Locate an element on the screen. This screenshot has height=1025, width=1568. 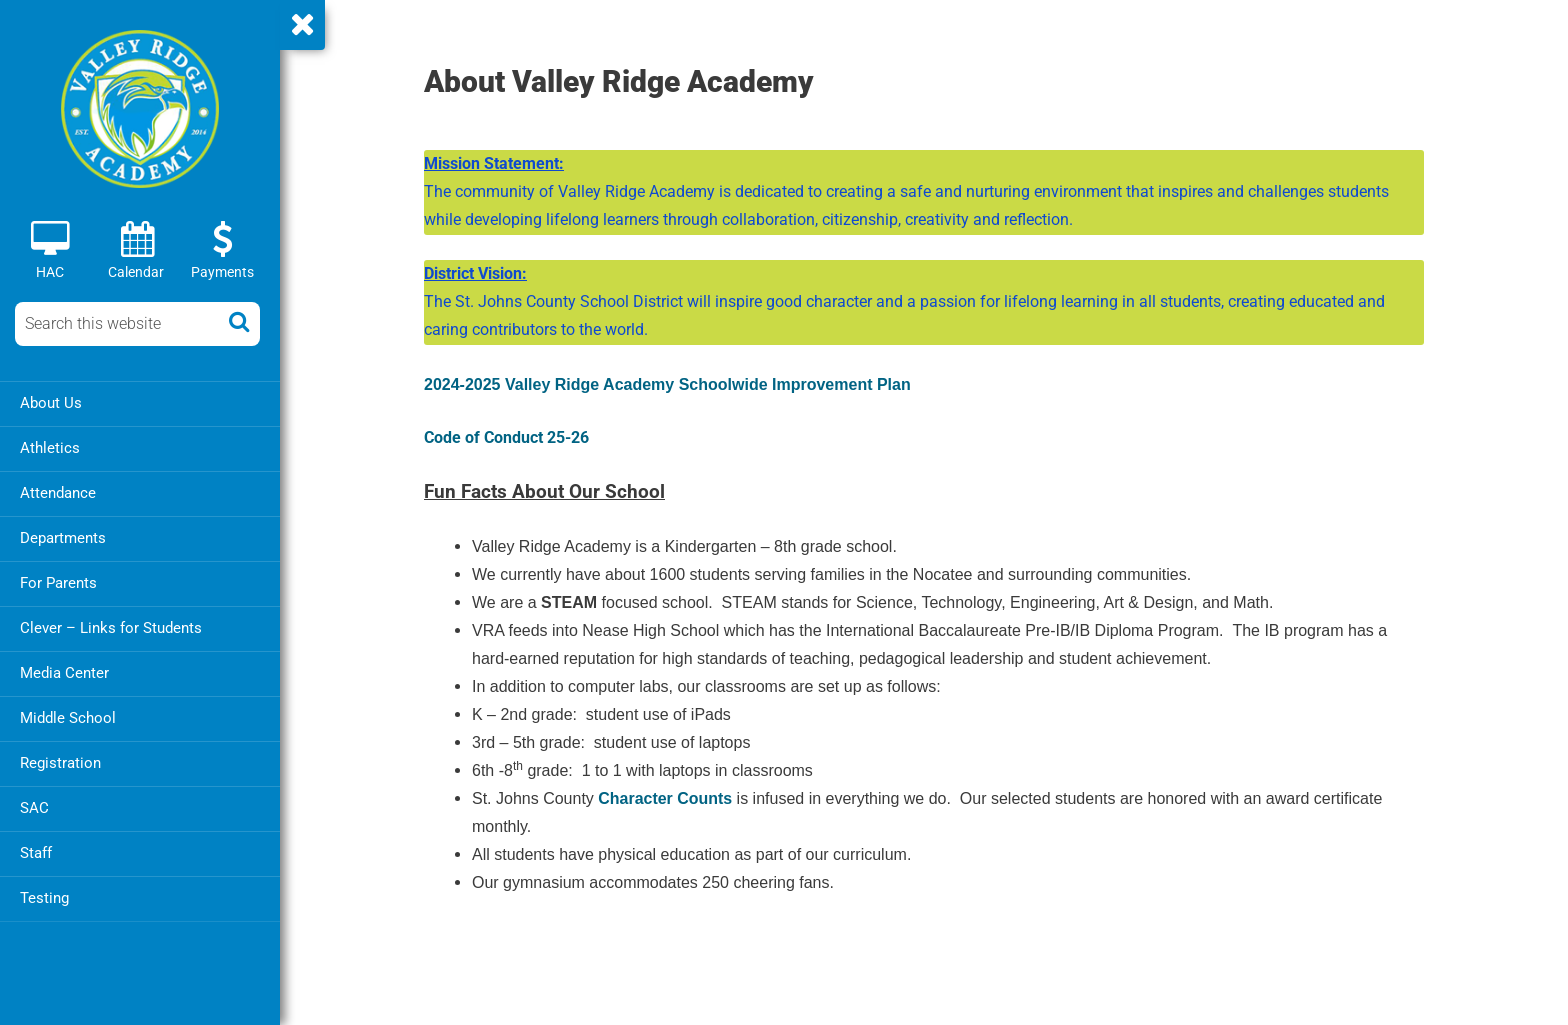
SAC is located at coordinates (34, 808).